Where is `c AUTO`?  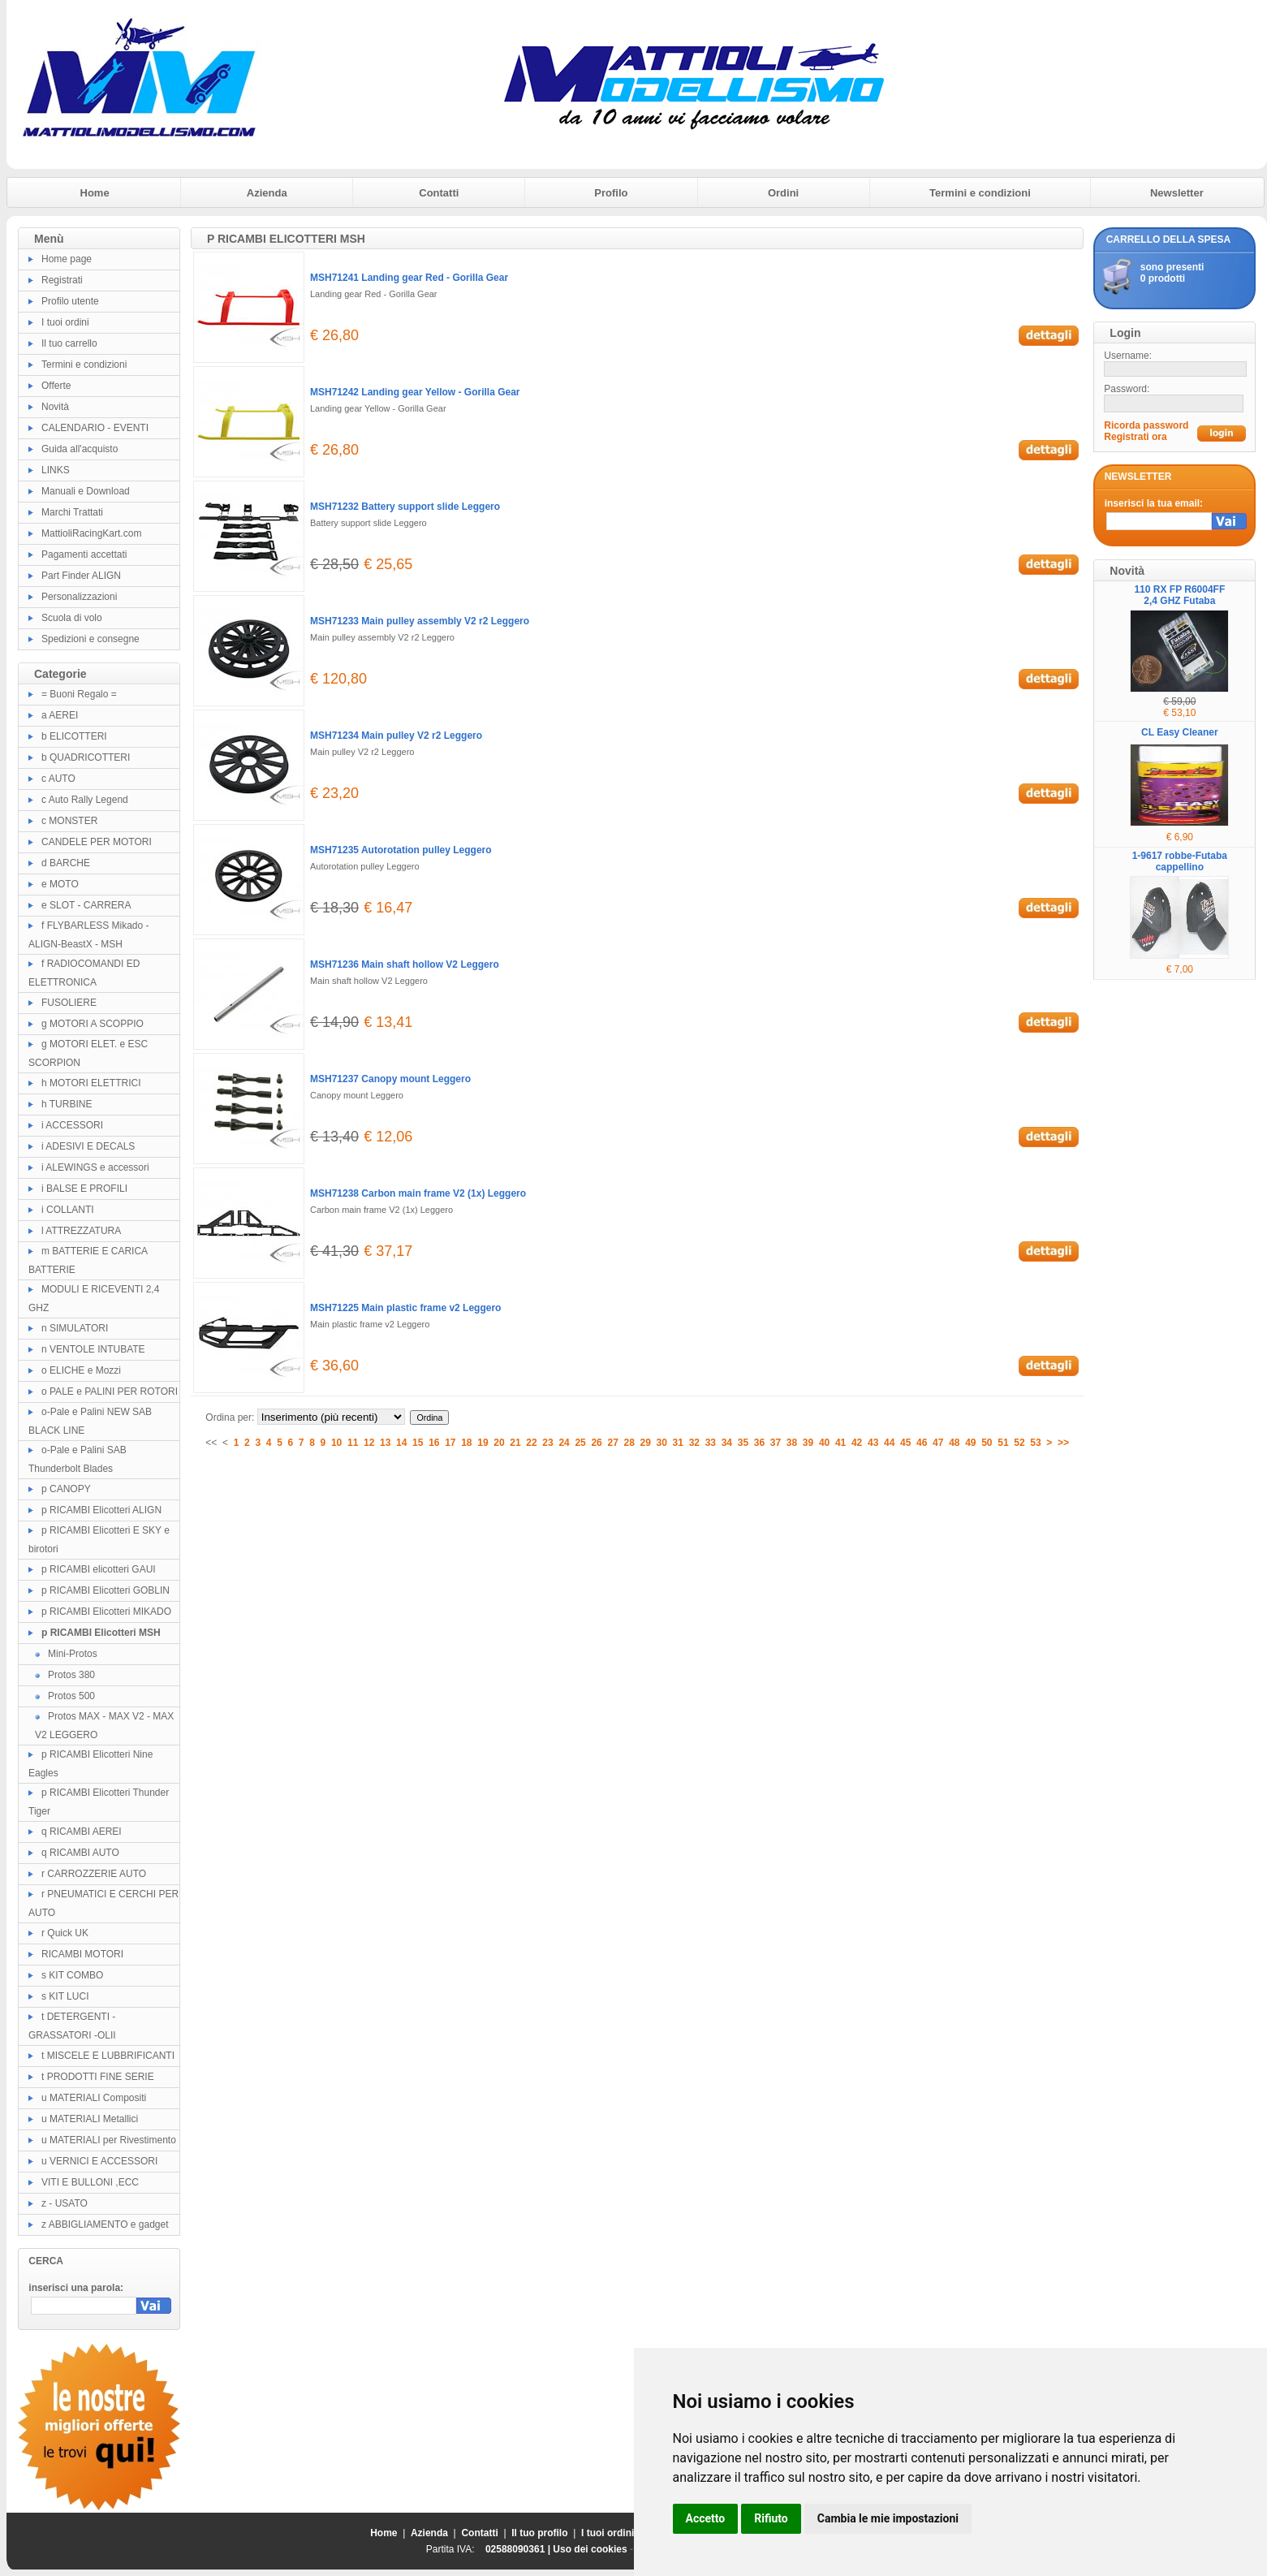 c AUTO is located at coordinates (58, 778).